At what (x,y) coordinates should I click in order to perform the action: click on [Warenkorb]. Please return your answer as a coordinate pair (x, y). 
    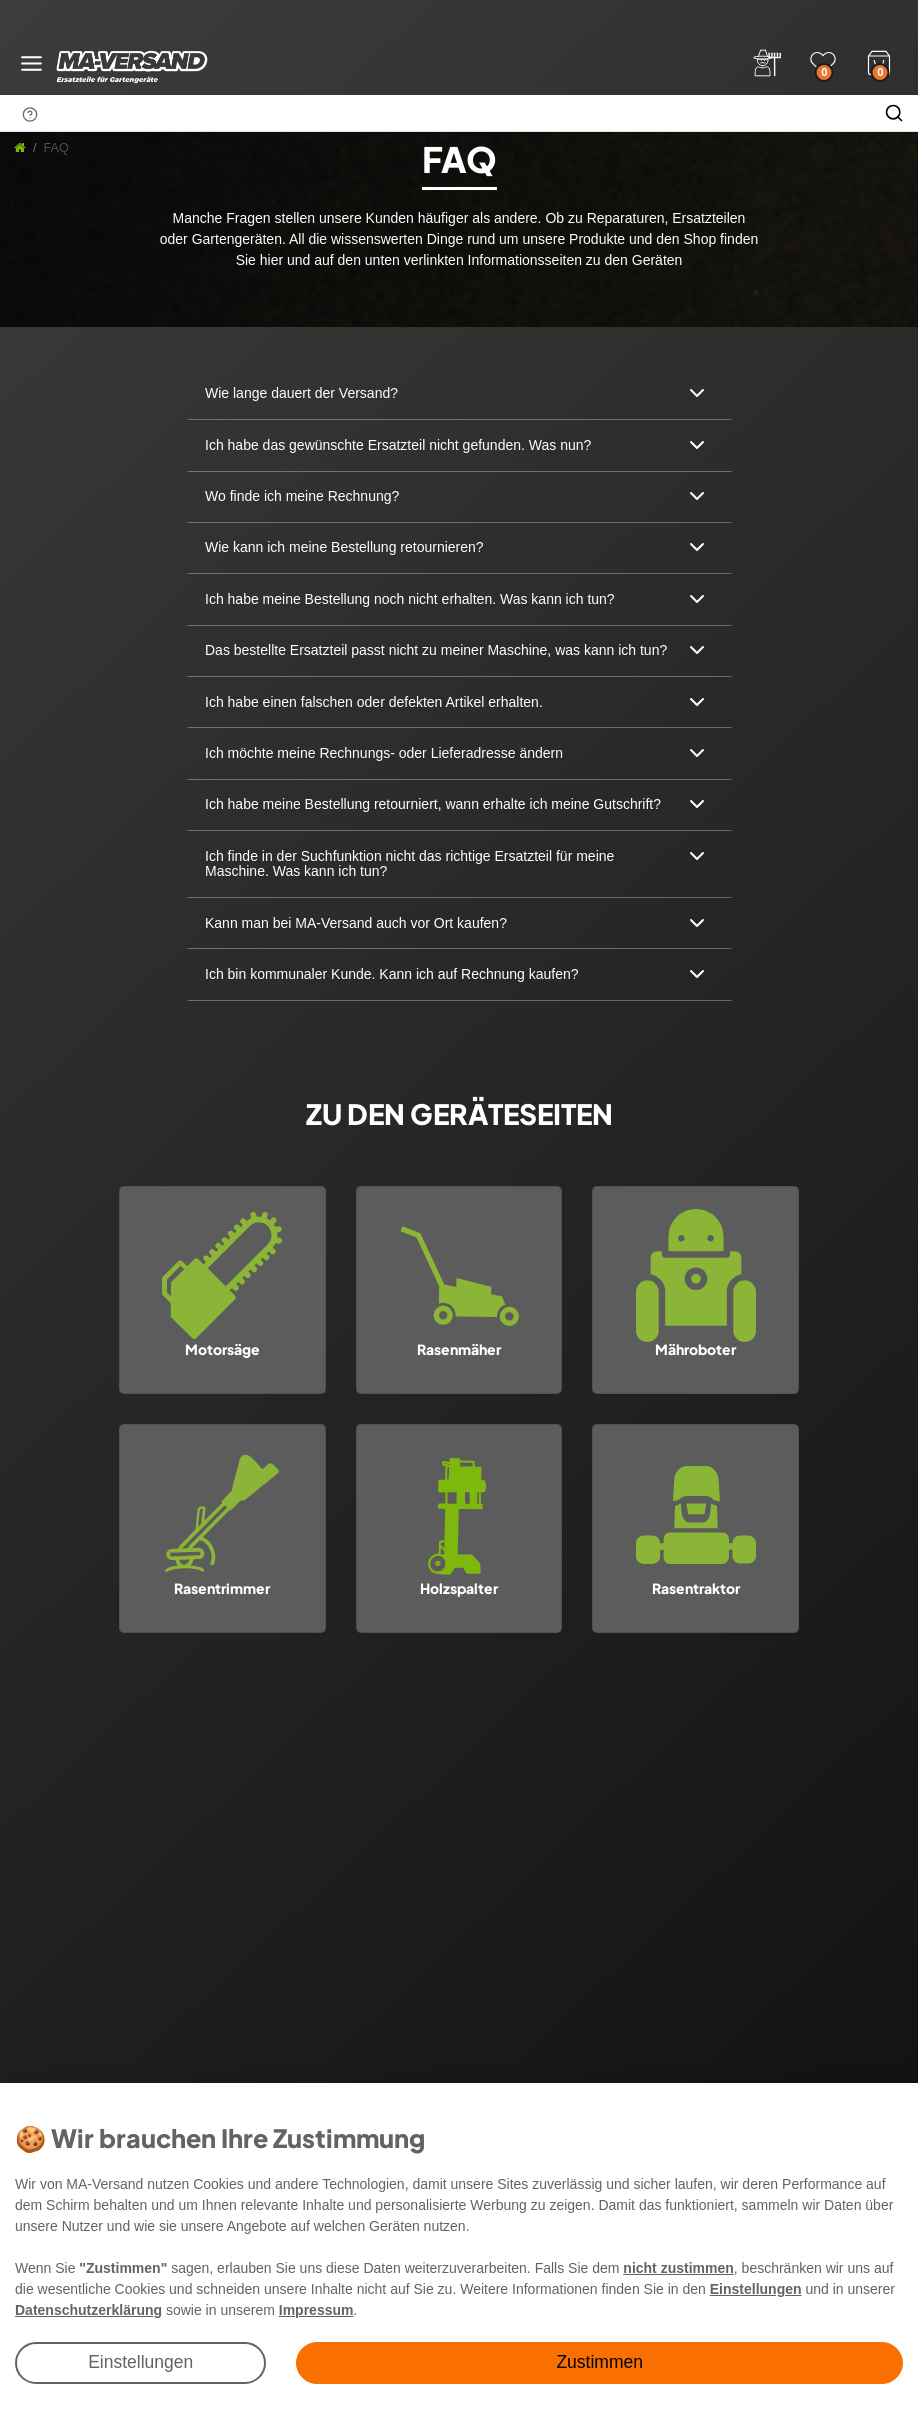
    Looking at the image, I should click on (879, 61).